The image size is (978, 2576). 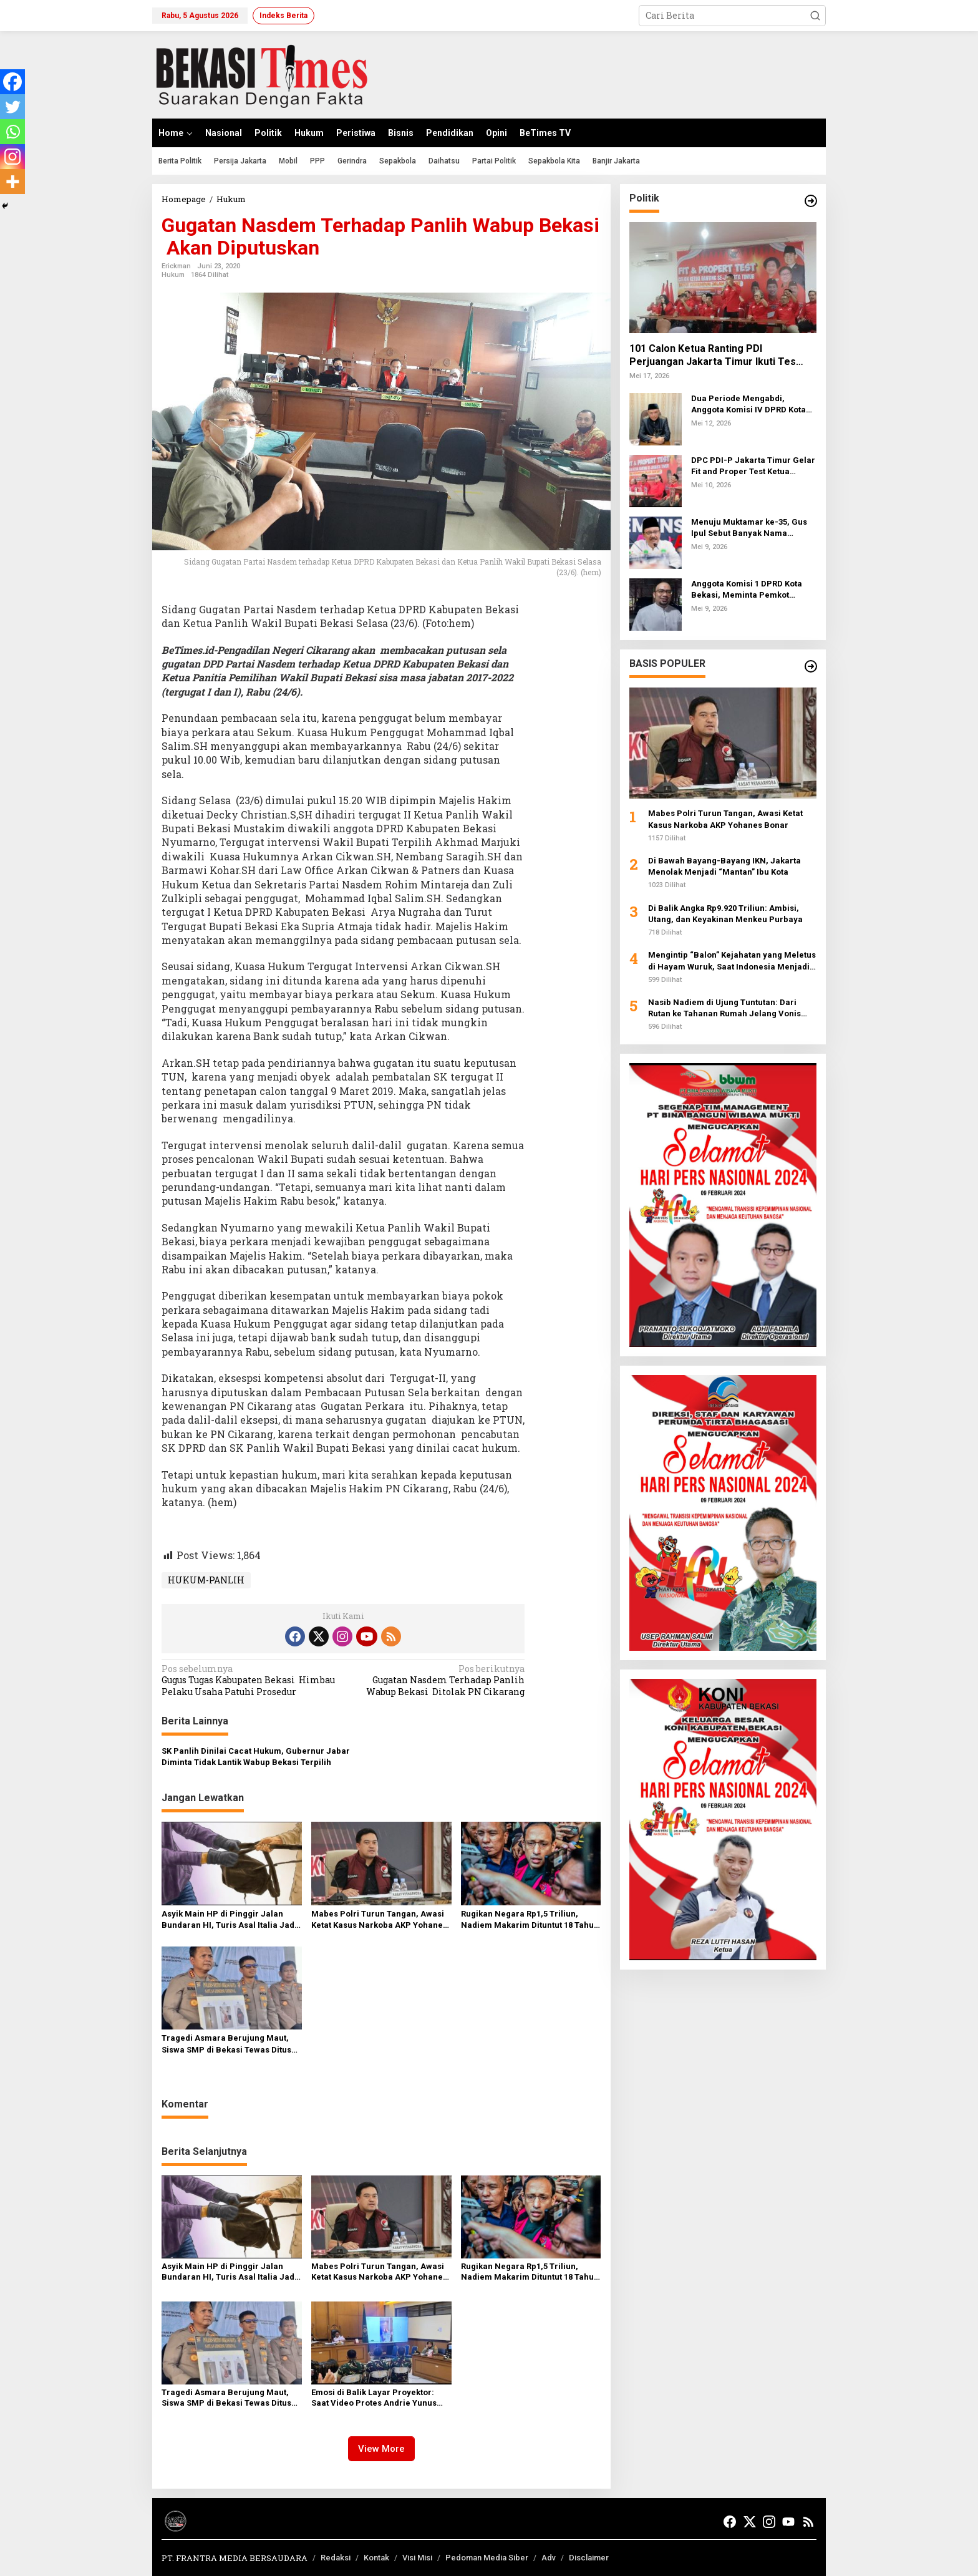 I want to click on Nasib Nadiem di Ujung Tuntutan: Dari Rutan ke Tahanan Rumah Jelang Vonis Skandal Chromebook Rp2,1 Triliun, so click(x=724, y=1008).